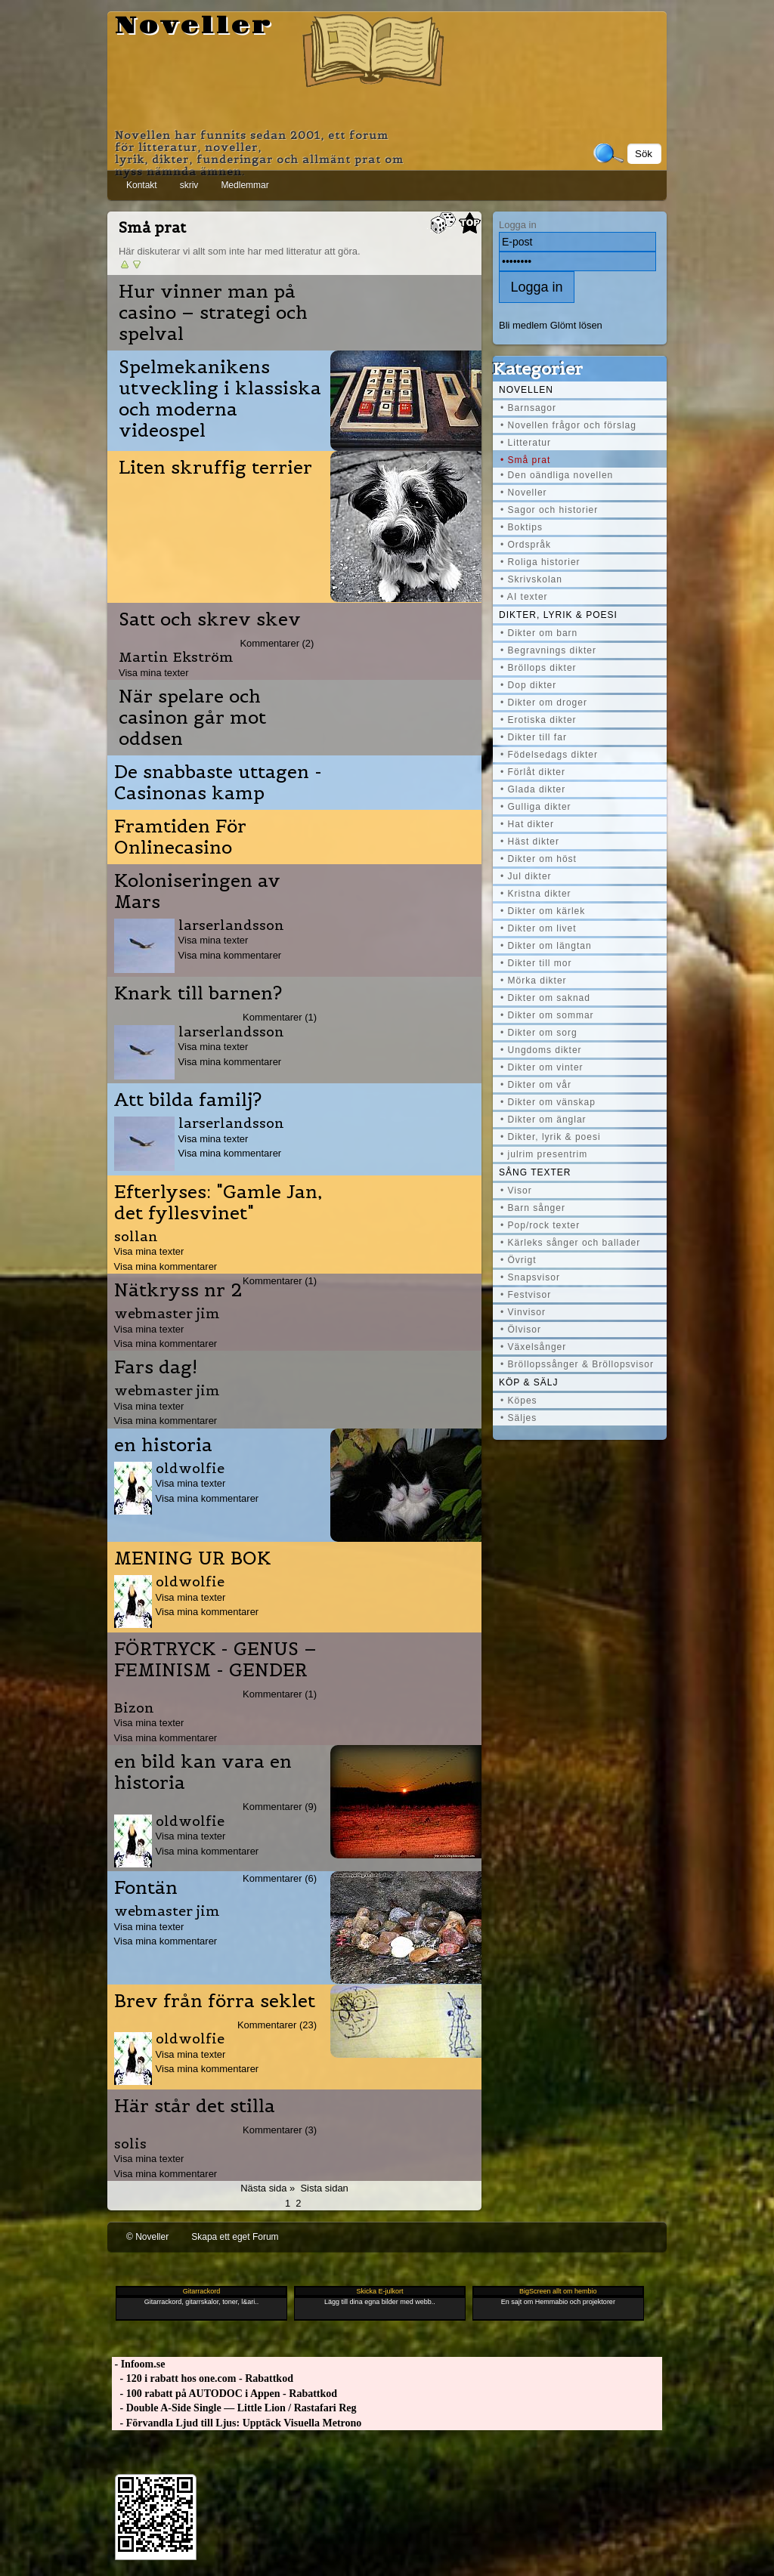 This screenshot has height=2576, width=774. I want to click on • Häst dikter, so click(529, 841).